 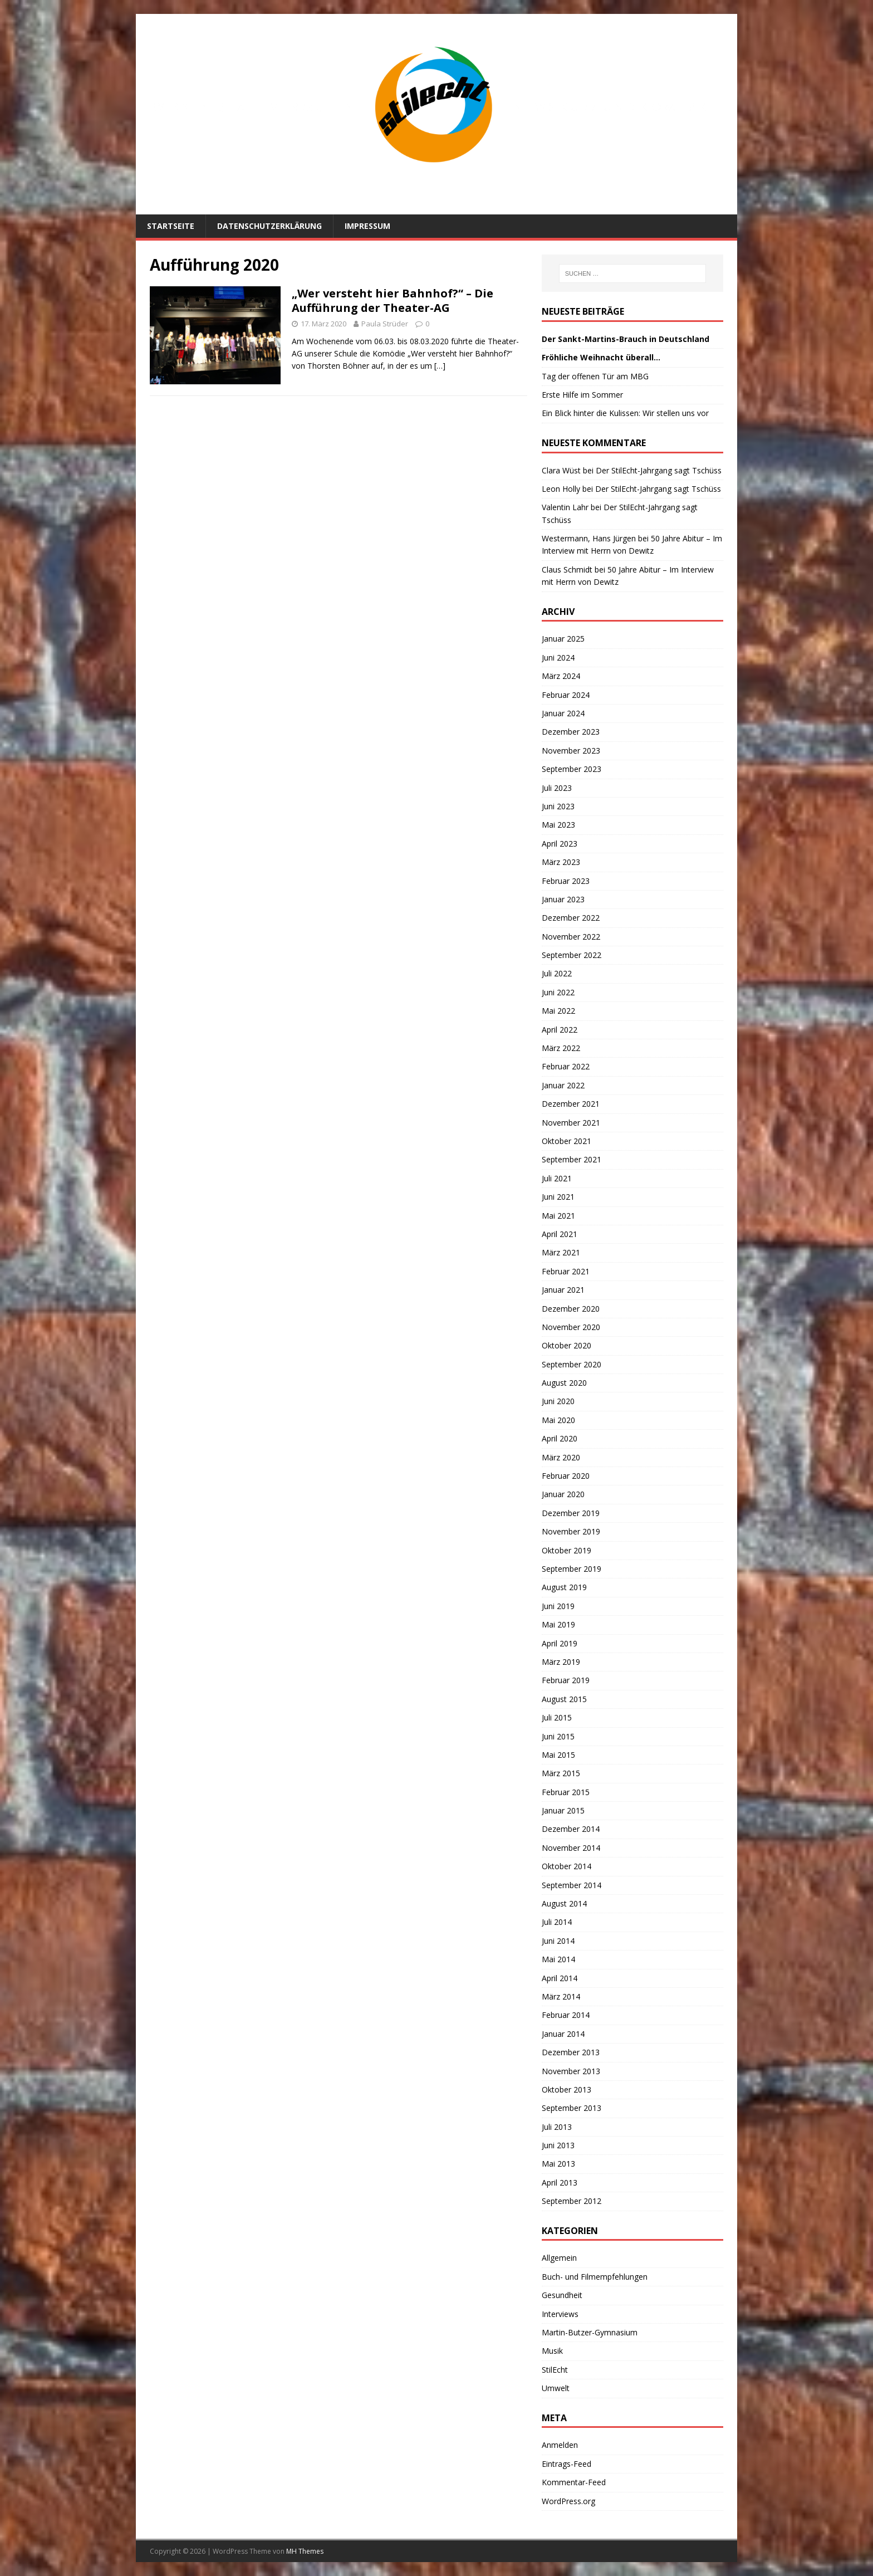 I want to click on Juli 2013, so click(x=557, y=2127).